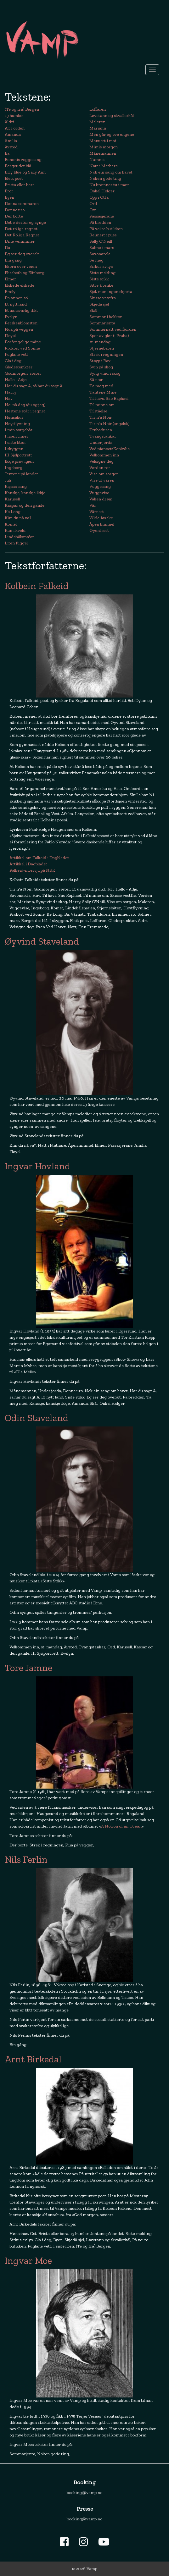 The width and height of the screenshot is (169, 2576). What do you see at coordinates (93, 310) in the screenshot?
I see `Skål` at bounding box center [93, 310].